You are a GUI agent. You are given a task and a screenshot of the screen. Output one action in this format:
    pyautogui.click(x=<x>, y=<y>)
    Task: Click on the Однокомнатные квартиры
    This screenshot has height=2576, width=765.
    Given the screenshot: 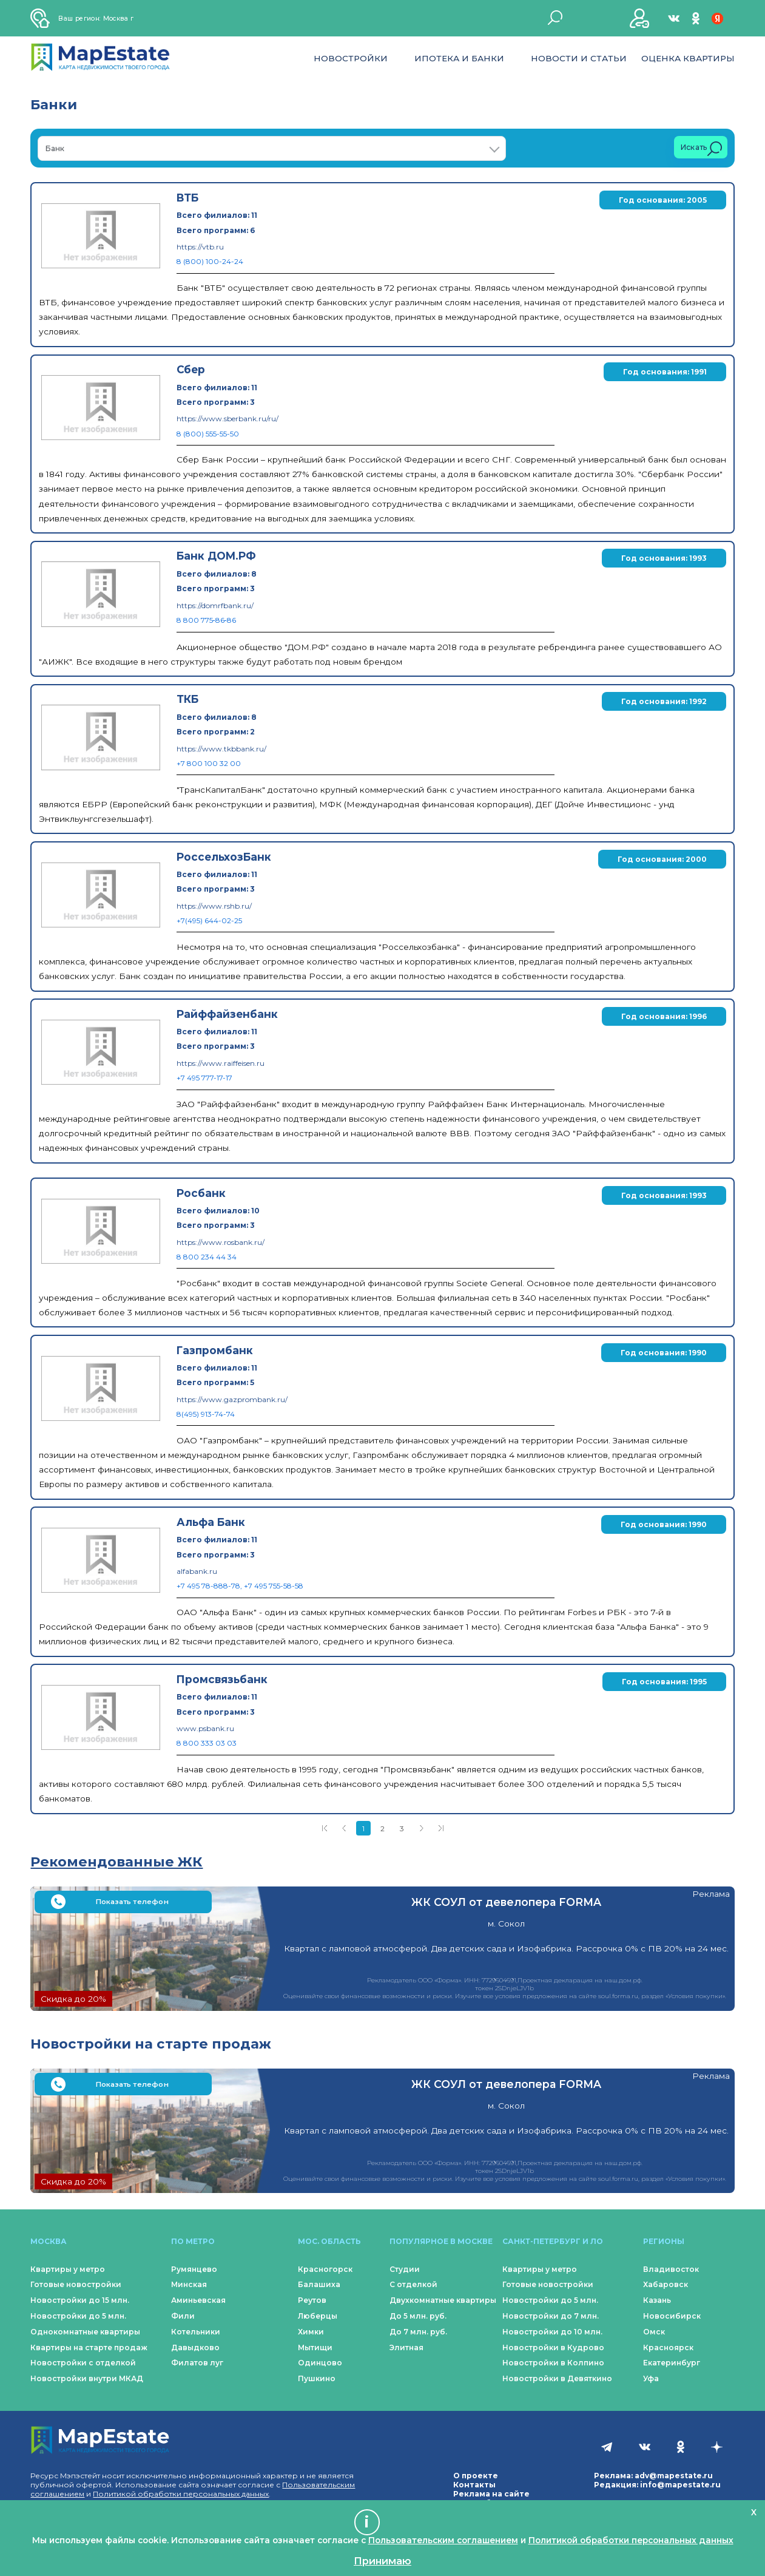 What is the action you would take?
    pyautogui.click(x=85, y=2331)
    